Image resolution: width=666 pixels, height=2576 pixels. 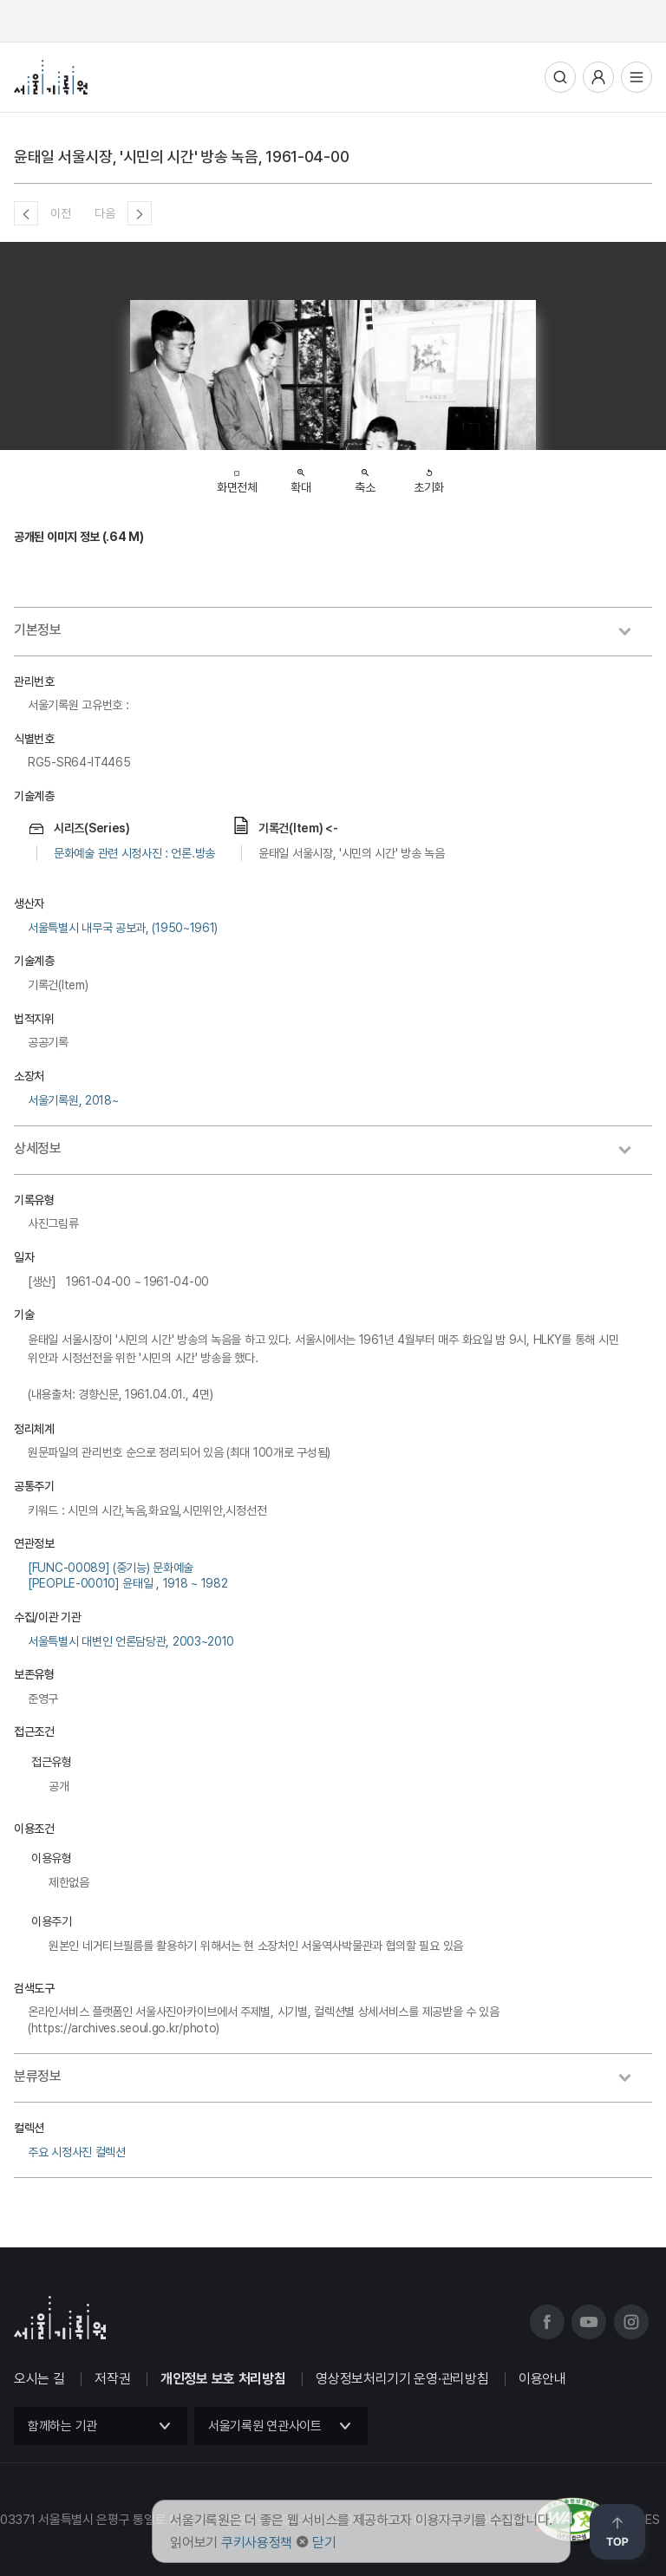 I want to click on 서울기록원, 2018~, so click(x=73, y=1100).